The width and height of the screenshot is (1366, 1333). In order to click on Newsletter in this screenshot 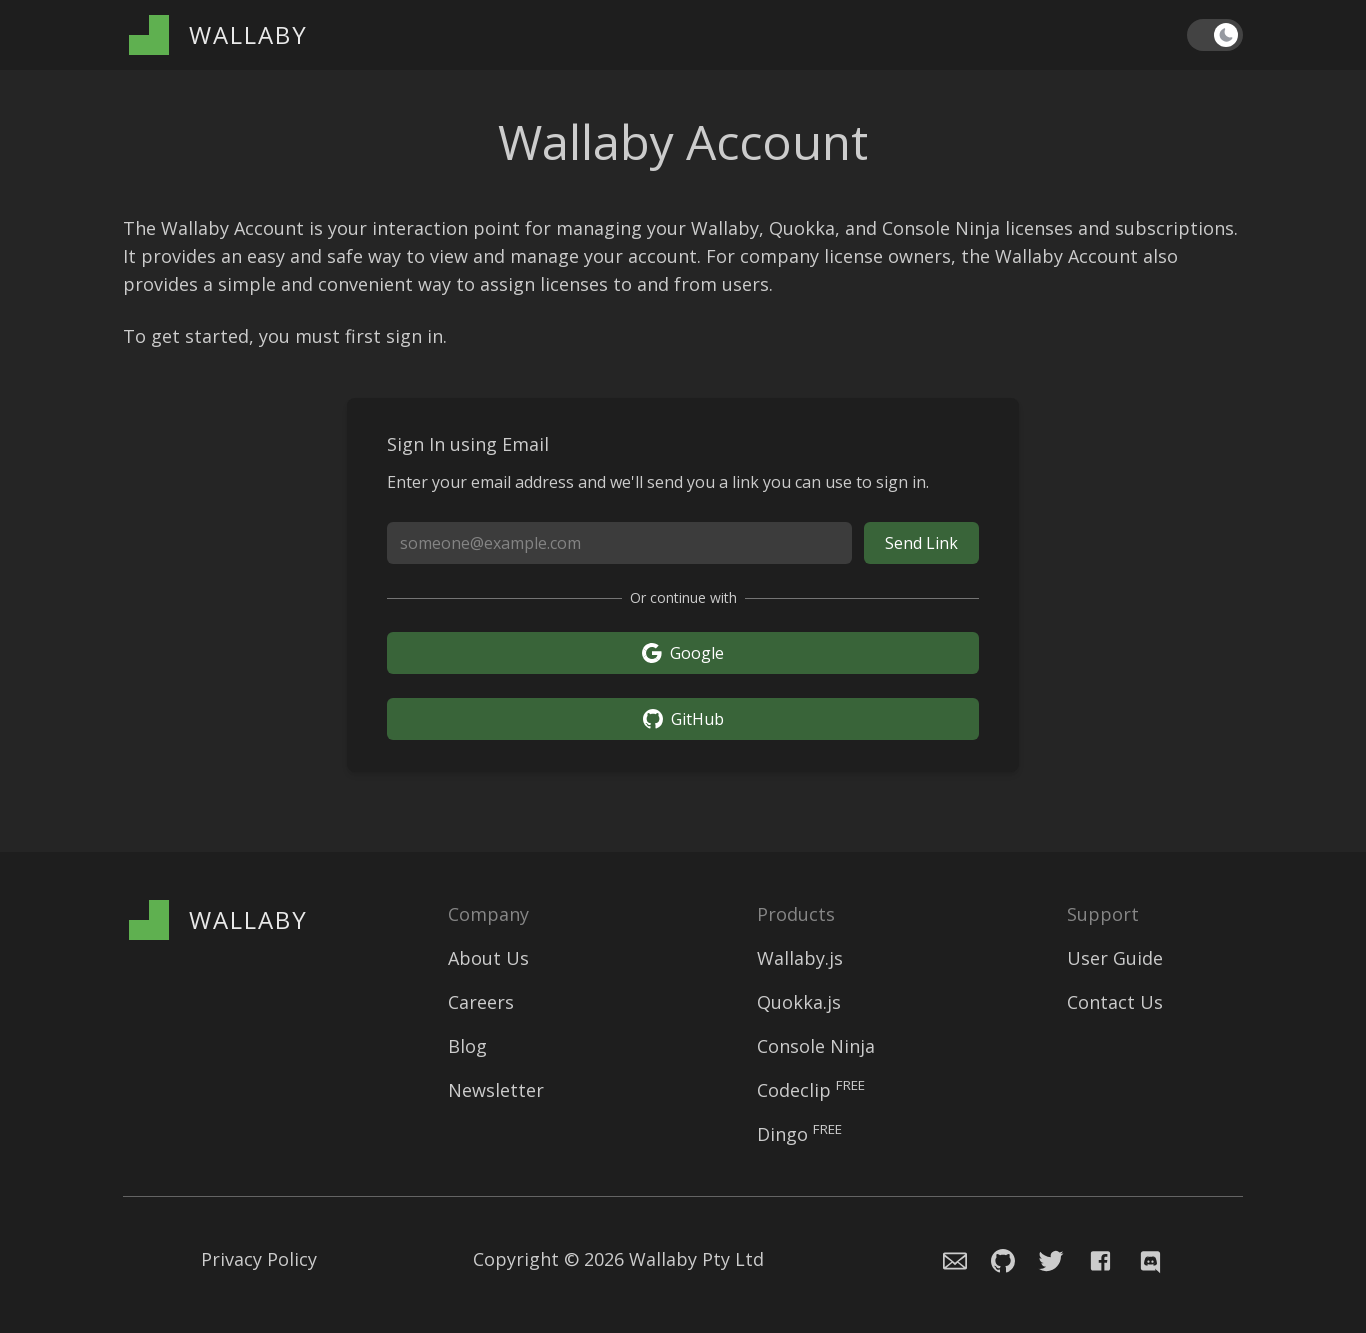, I will do `click(496, 1090)`.